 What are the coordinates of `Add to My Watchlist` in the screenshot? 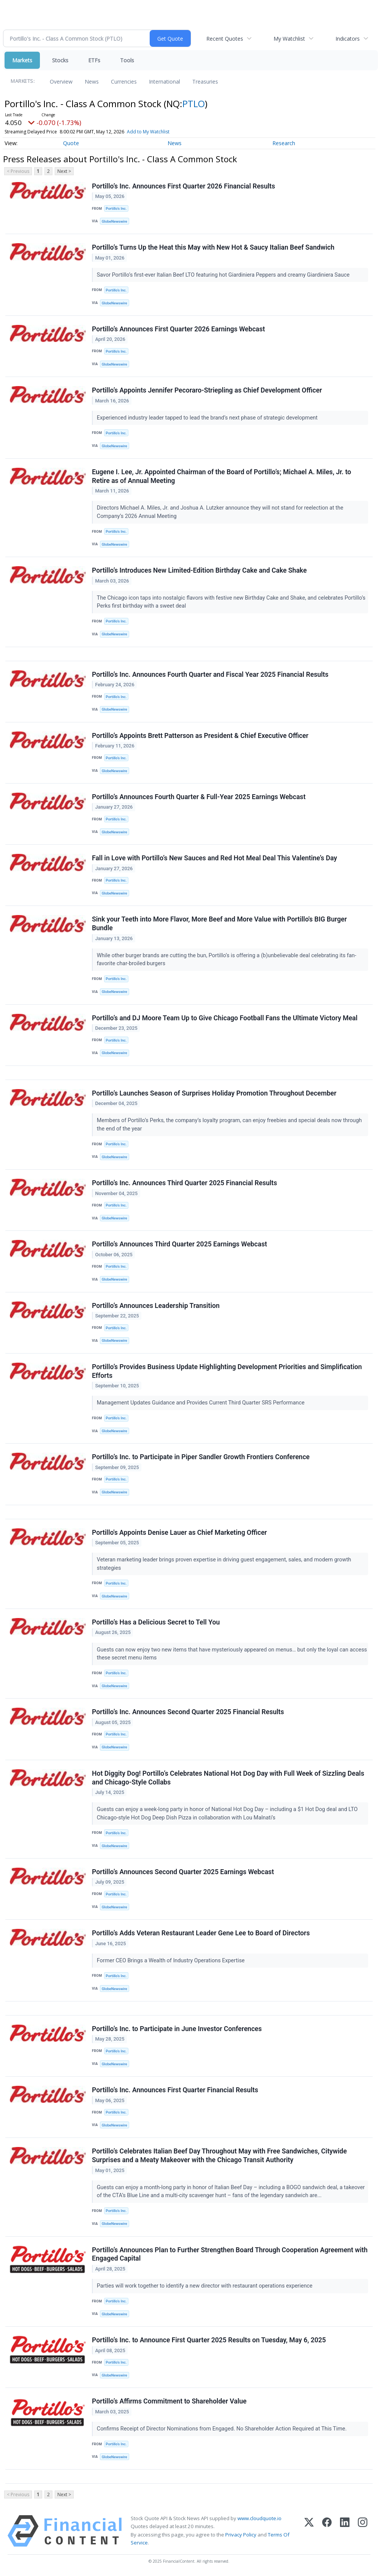 It's located at (148, 131).